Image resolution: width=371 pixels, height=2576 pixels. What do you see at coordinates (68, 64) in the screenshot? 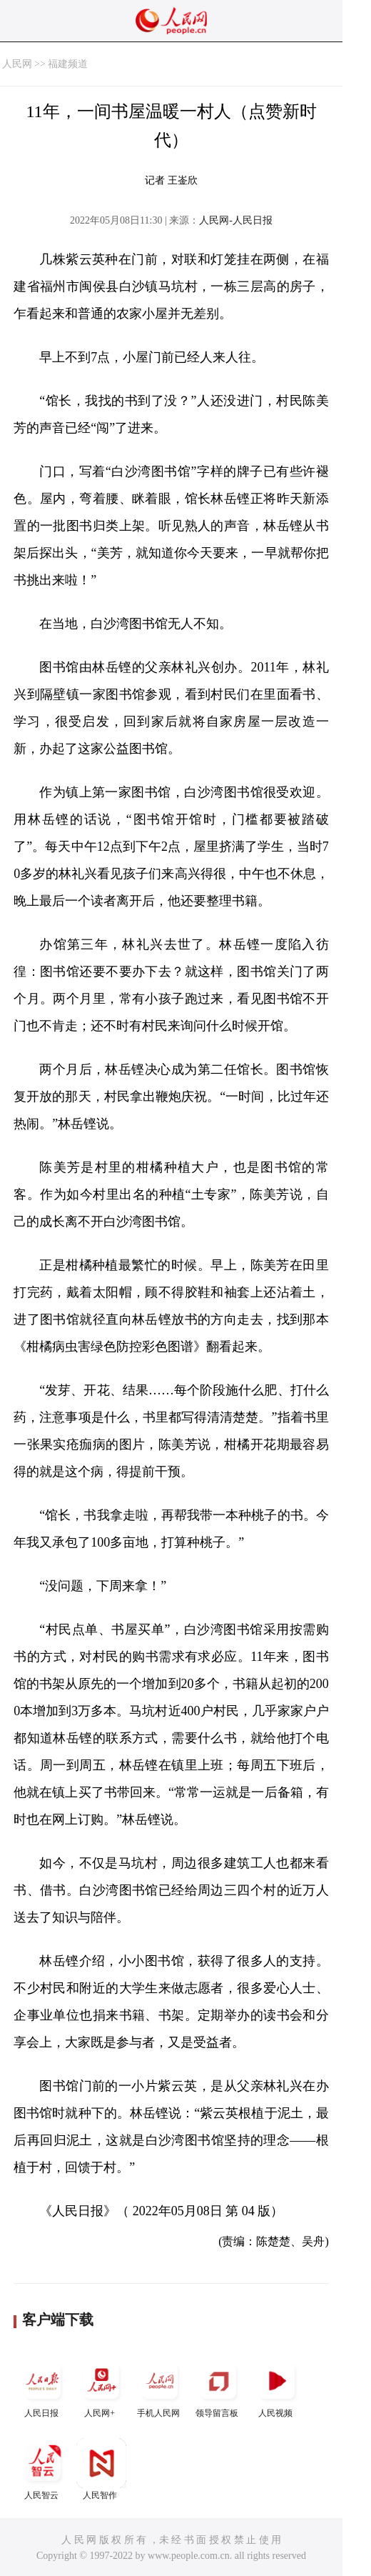
I see `福建频道` at bounding box center [68, 64].